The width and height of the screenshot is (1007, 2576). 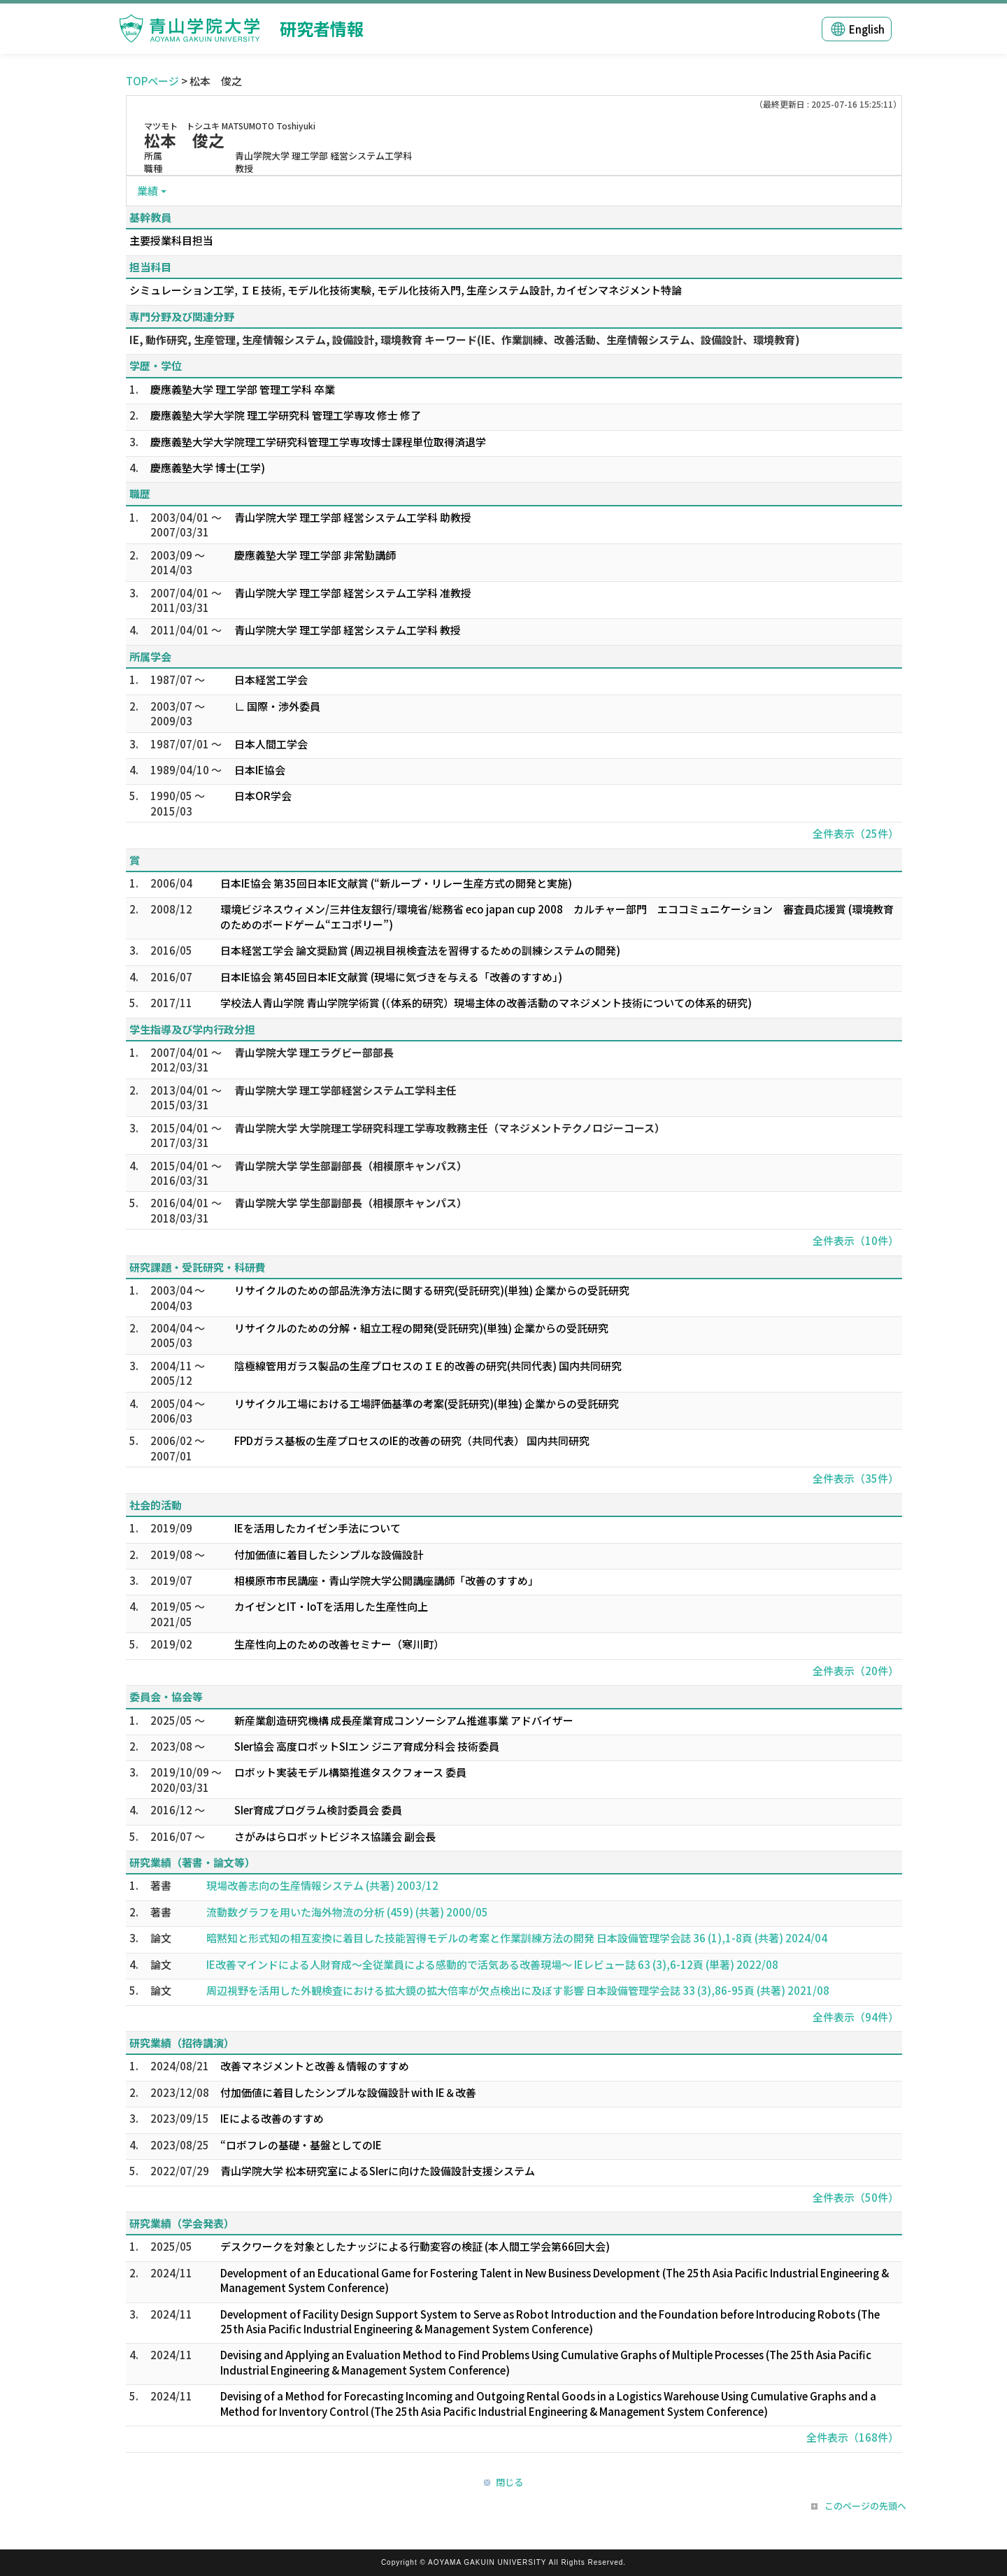 I want to click on 全件表示（168件）, so click(x=852, y=2437).